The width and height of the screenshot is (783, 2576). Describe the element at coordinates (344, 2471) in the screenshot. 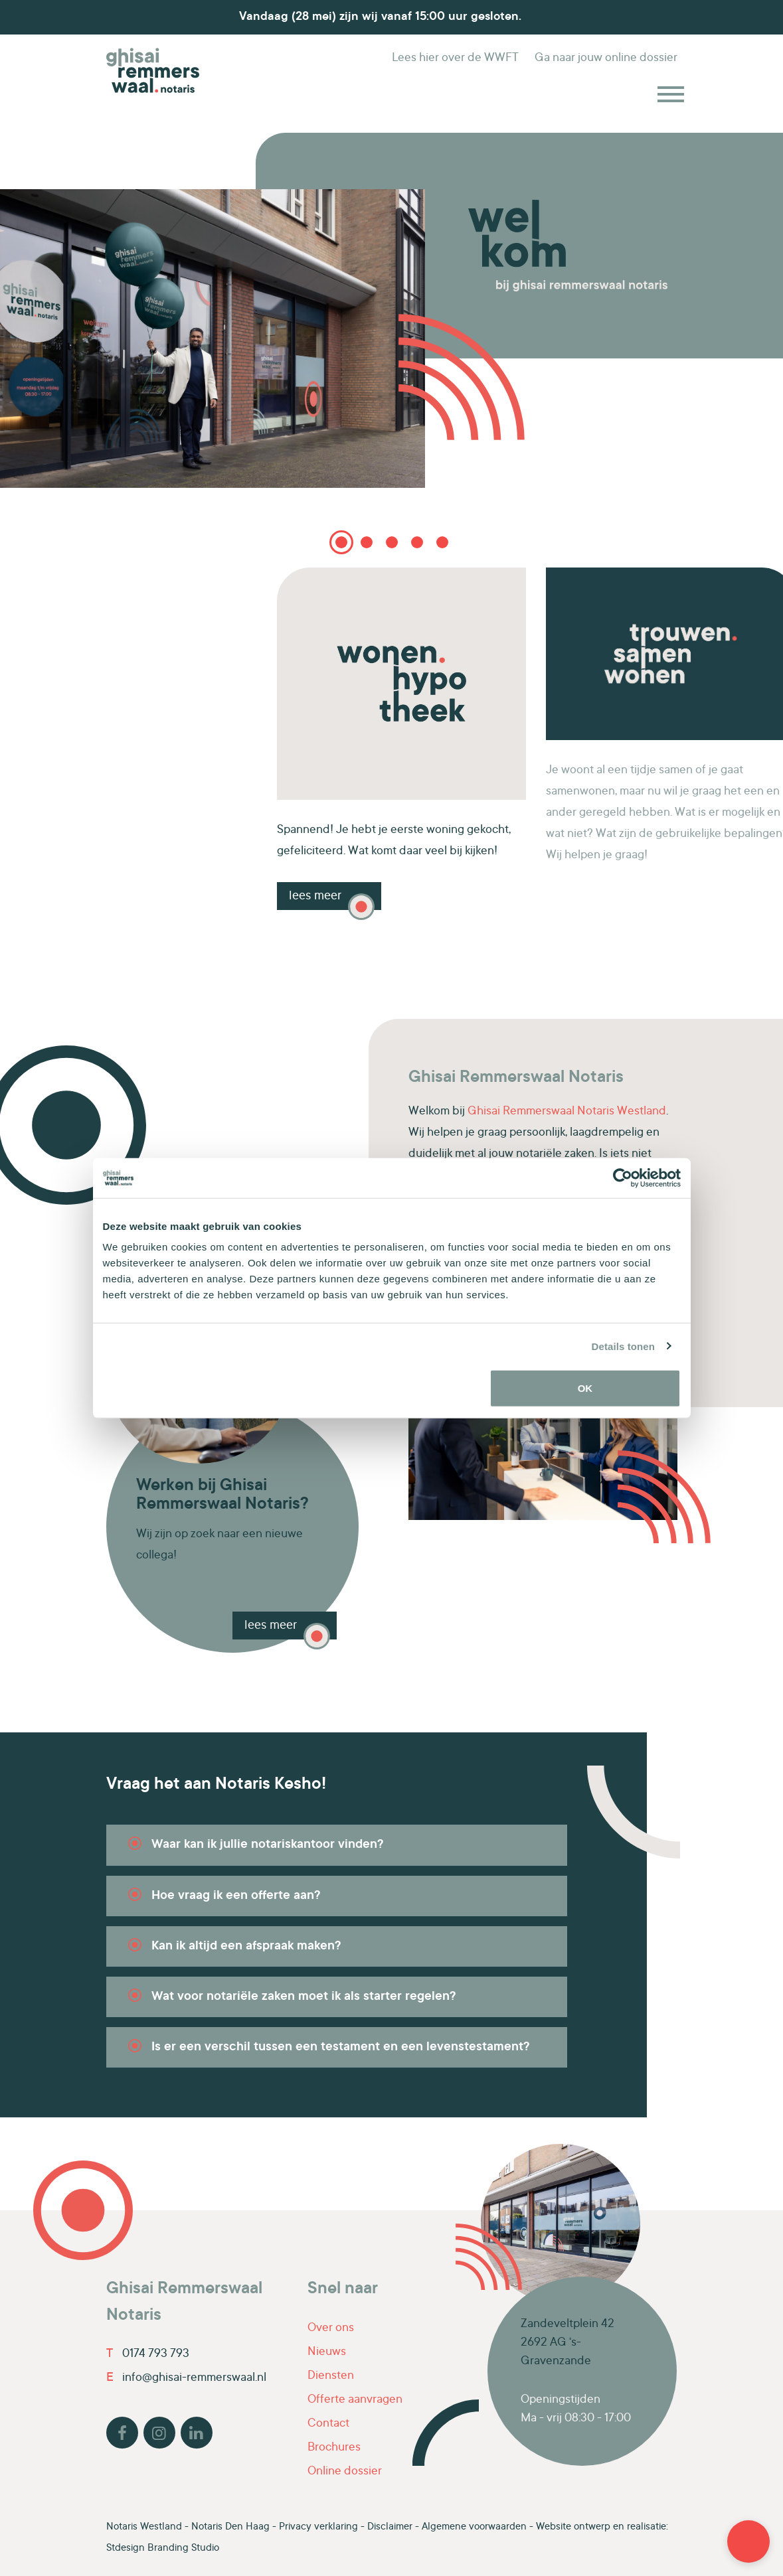

I see `Online dossier` at that location.